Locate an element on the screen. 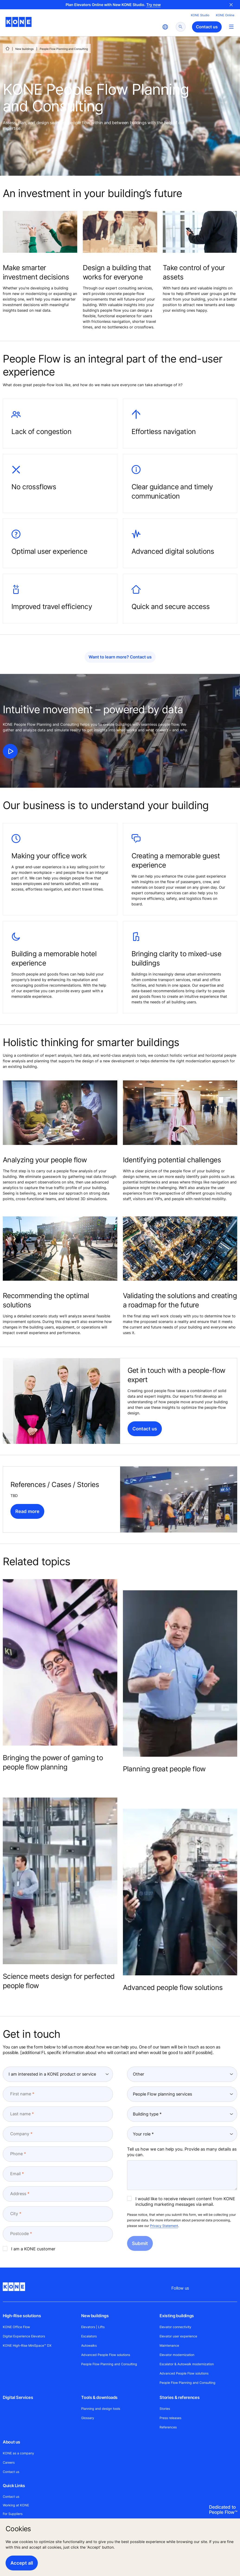  Digital Experience Elevators is located at coordinates (24, 2336).